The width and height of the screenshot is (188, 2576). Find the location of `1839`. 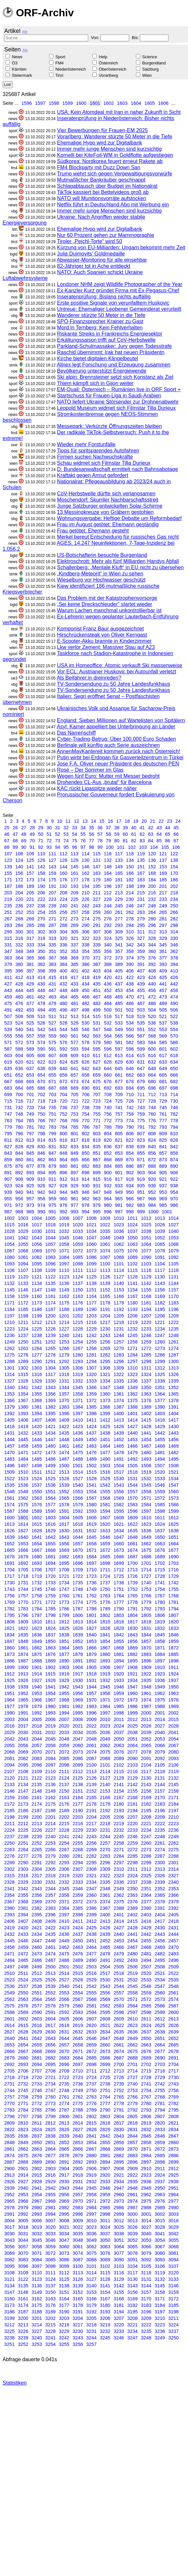

1839 is located at coordinates (78, 1634).